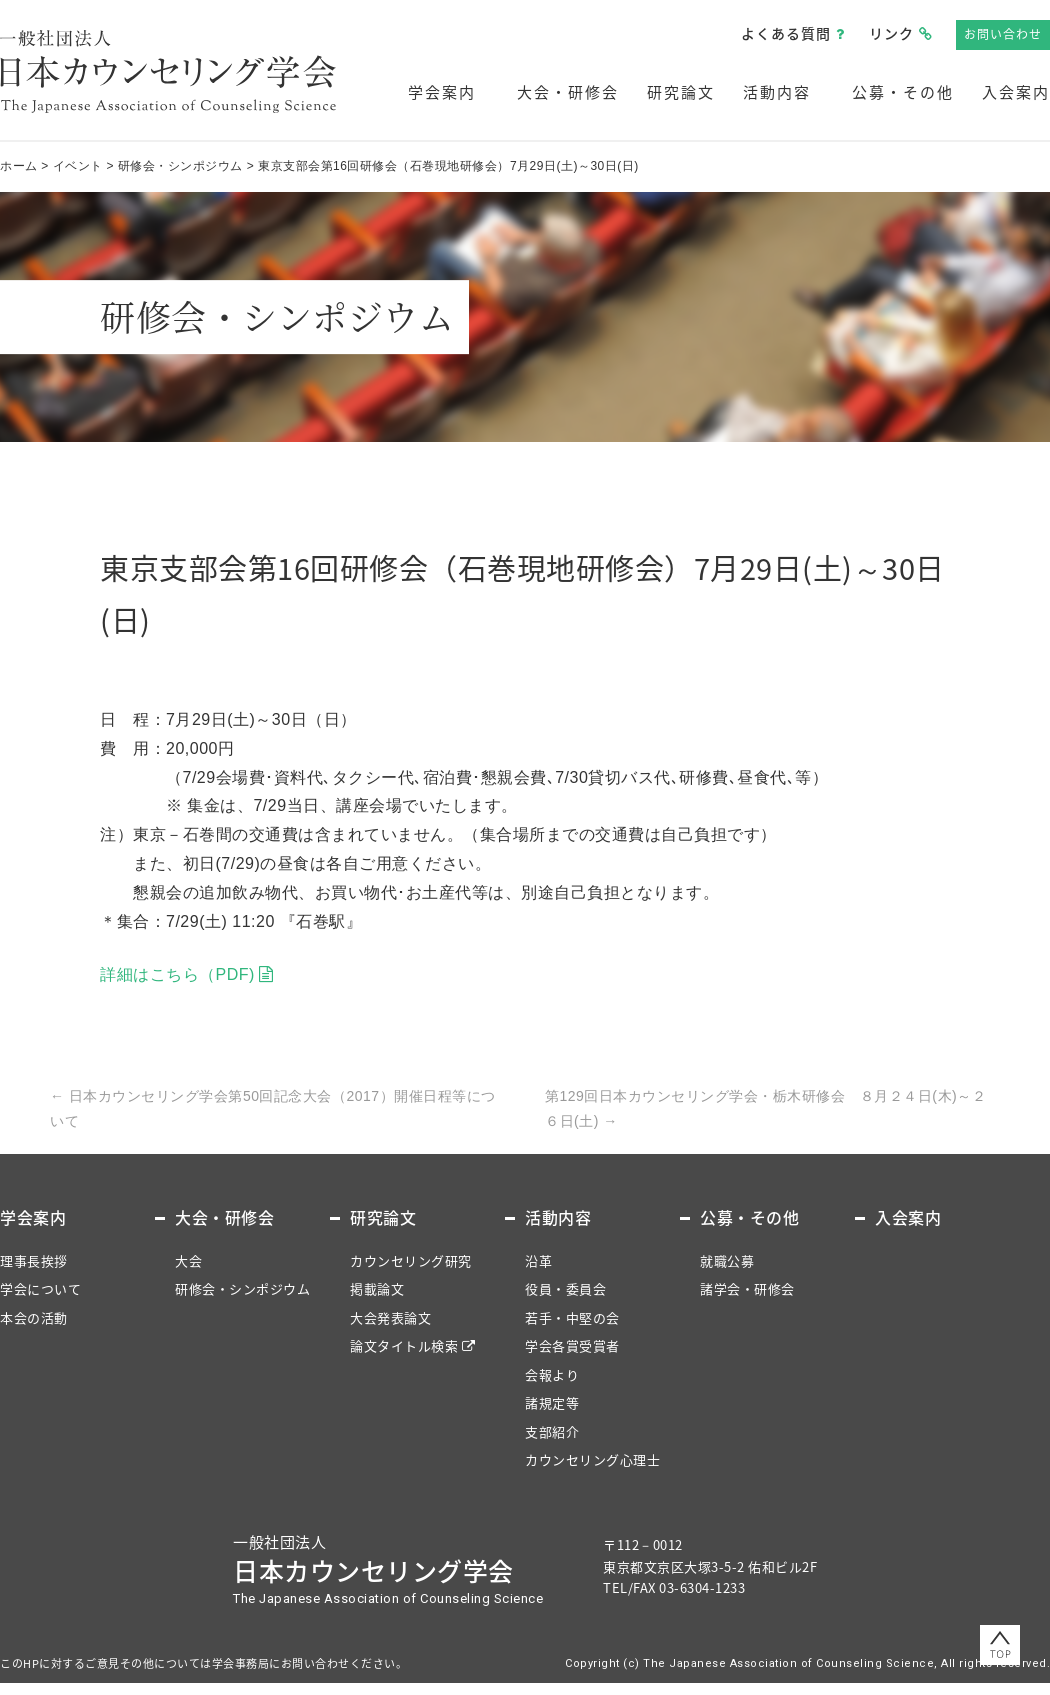  What do you see at coordinates (592, 1459) in the screenshot?
I see `カウンセリング心理士` at bounding box center [592, 1459].